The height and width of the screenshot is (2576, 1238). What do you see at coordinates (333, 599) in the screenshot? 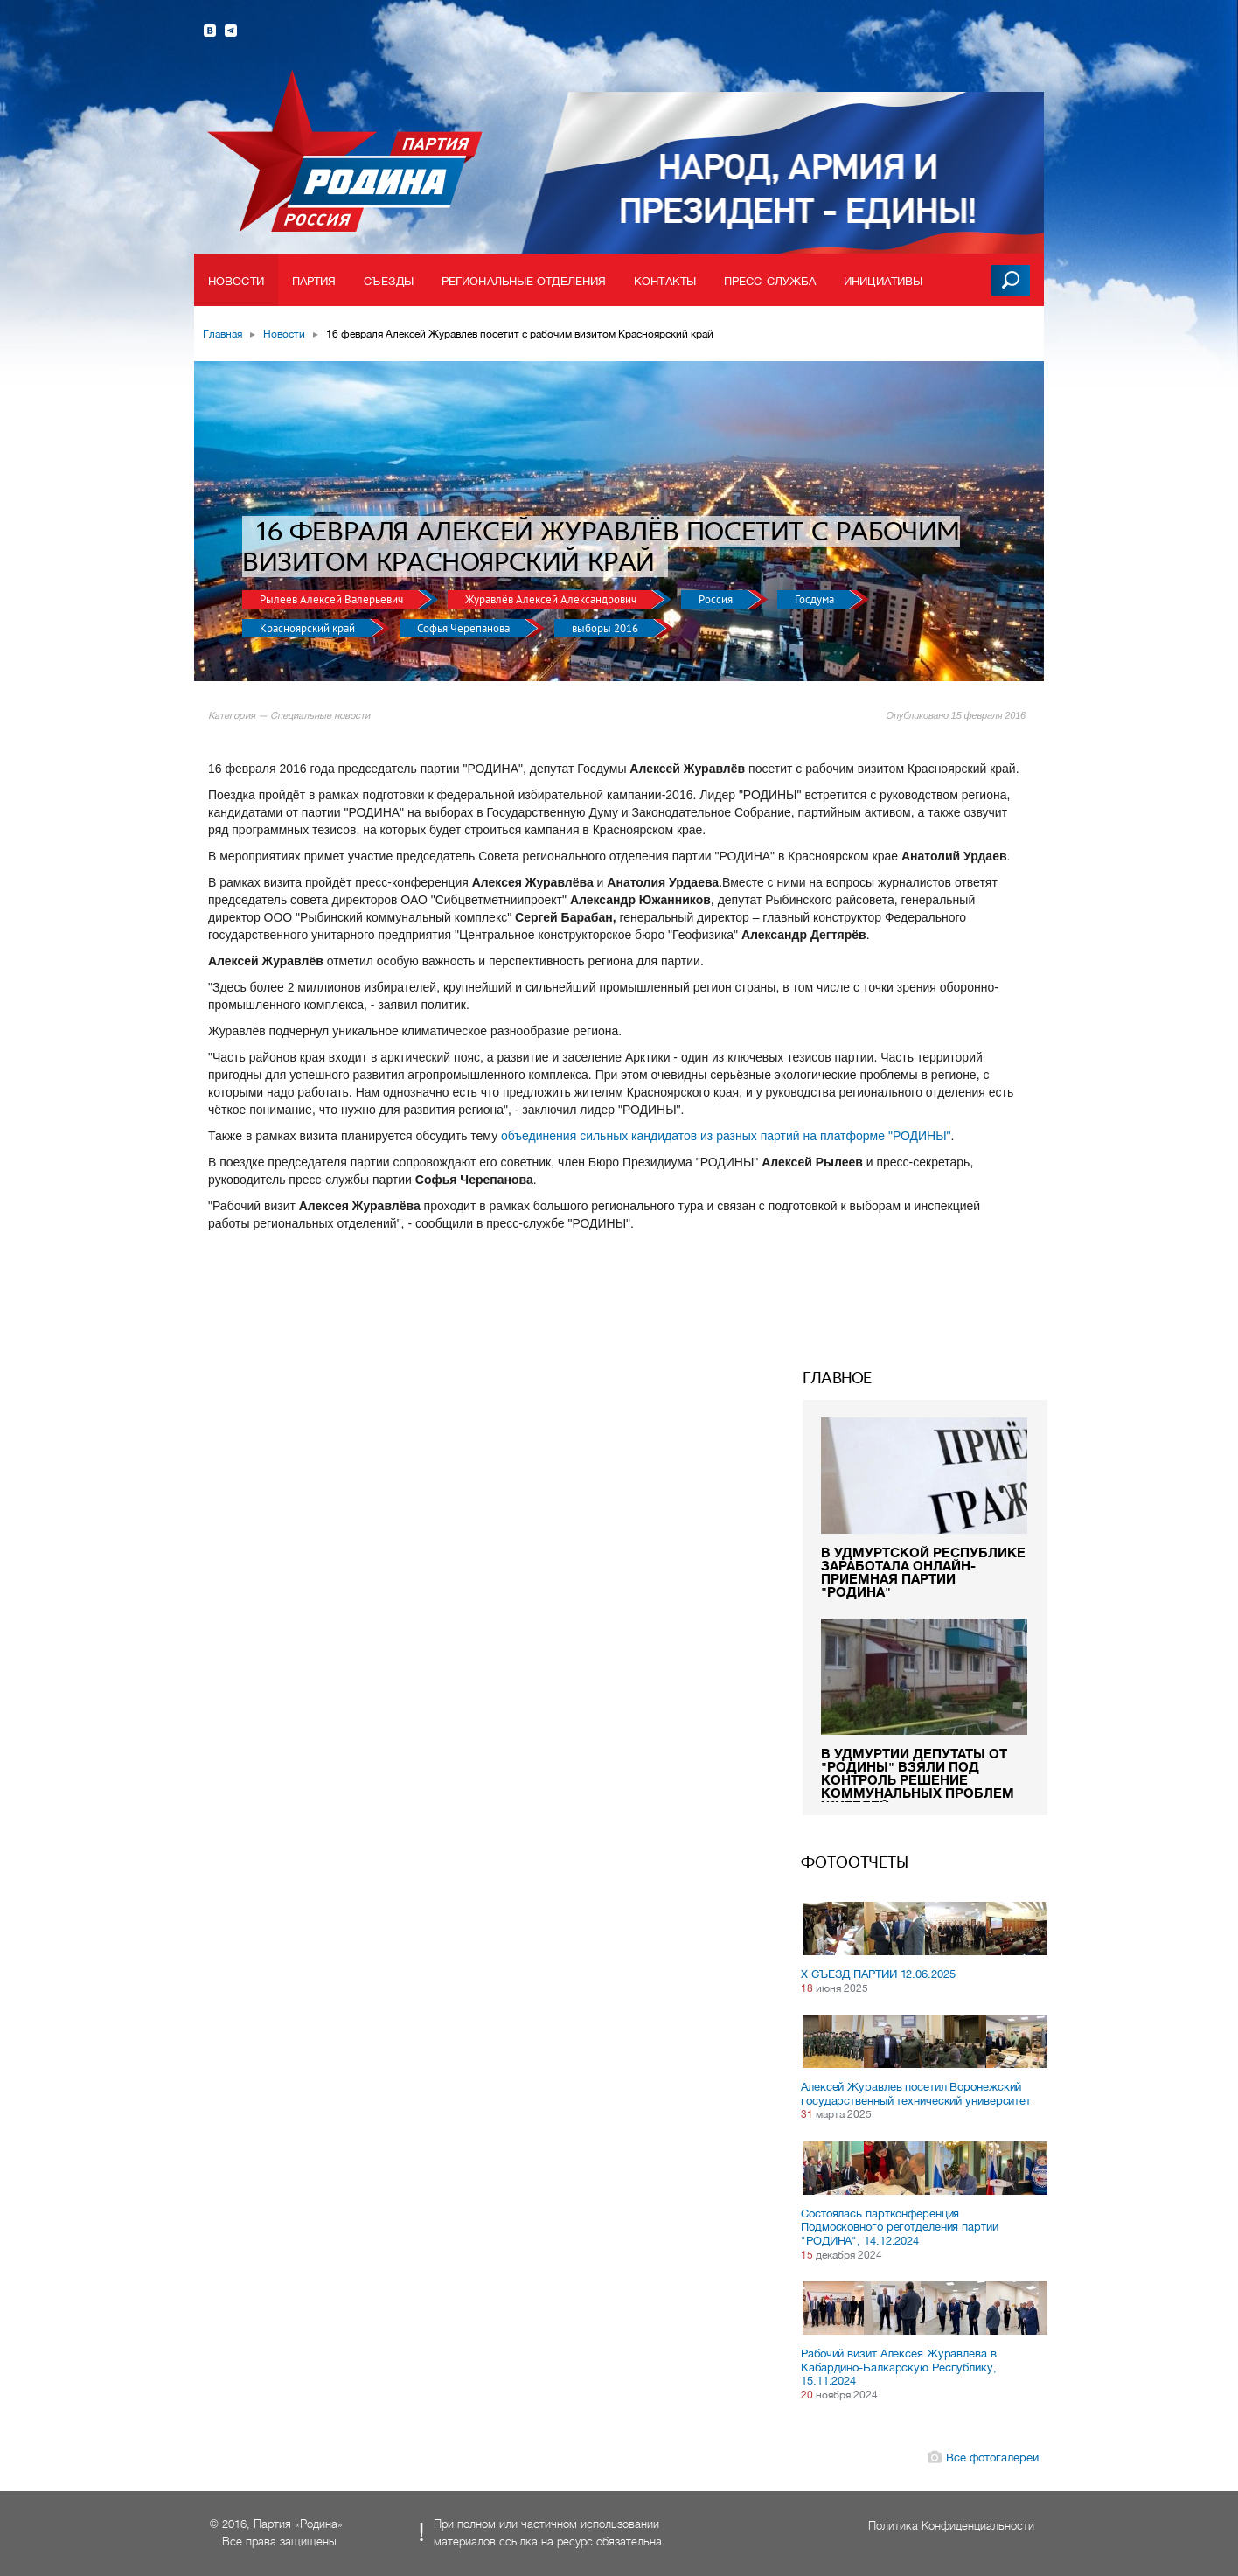
I see `Рылеев Алексей Валерьевич` at bounding box center [333, 599].